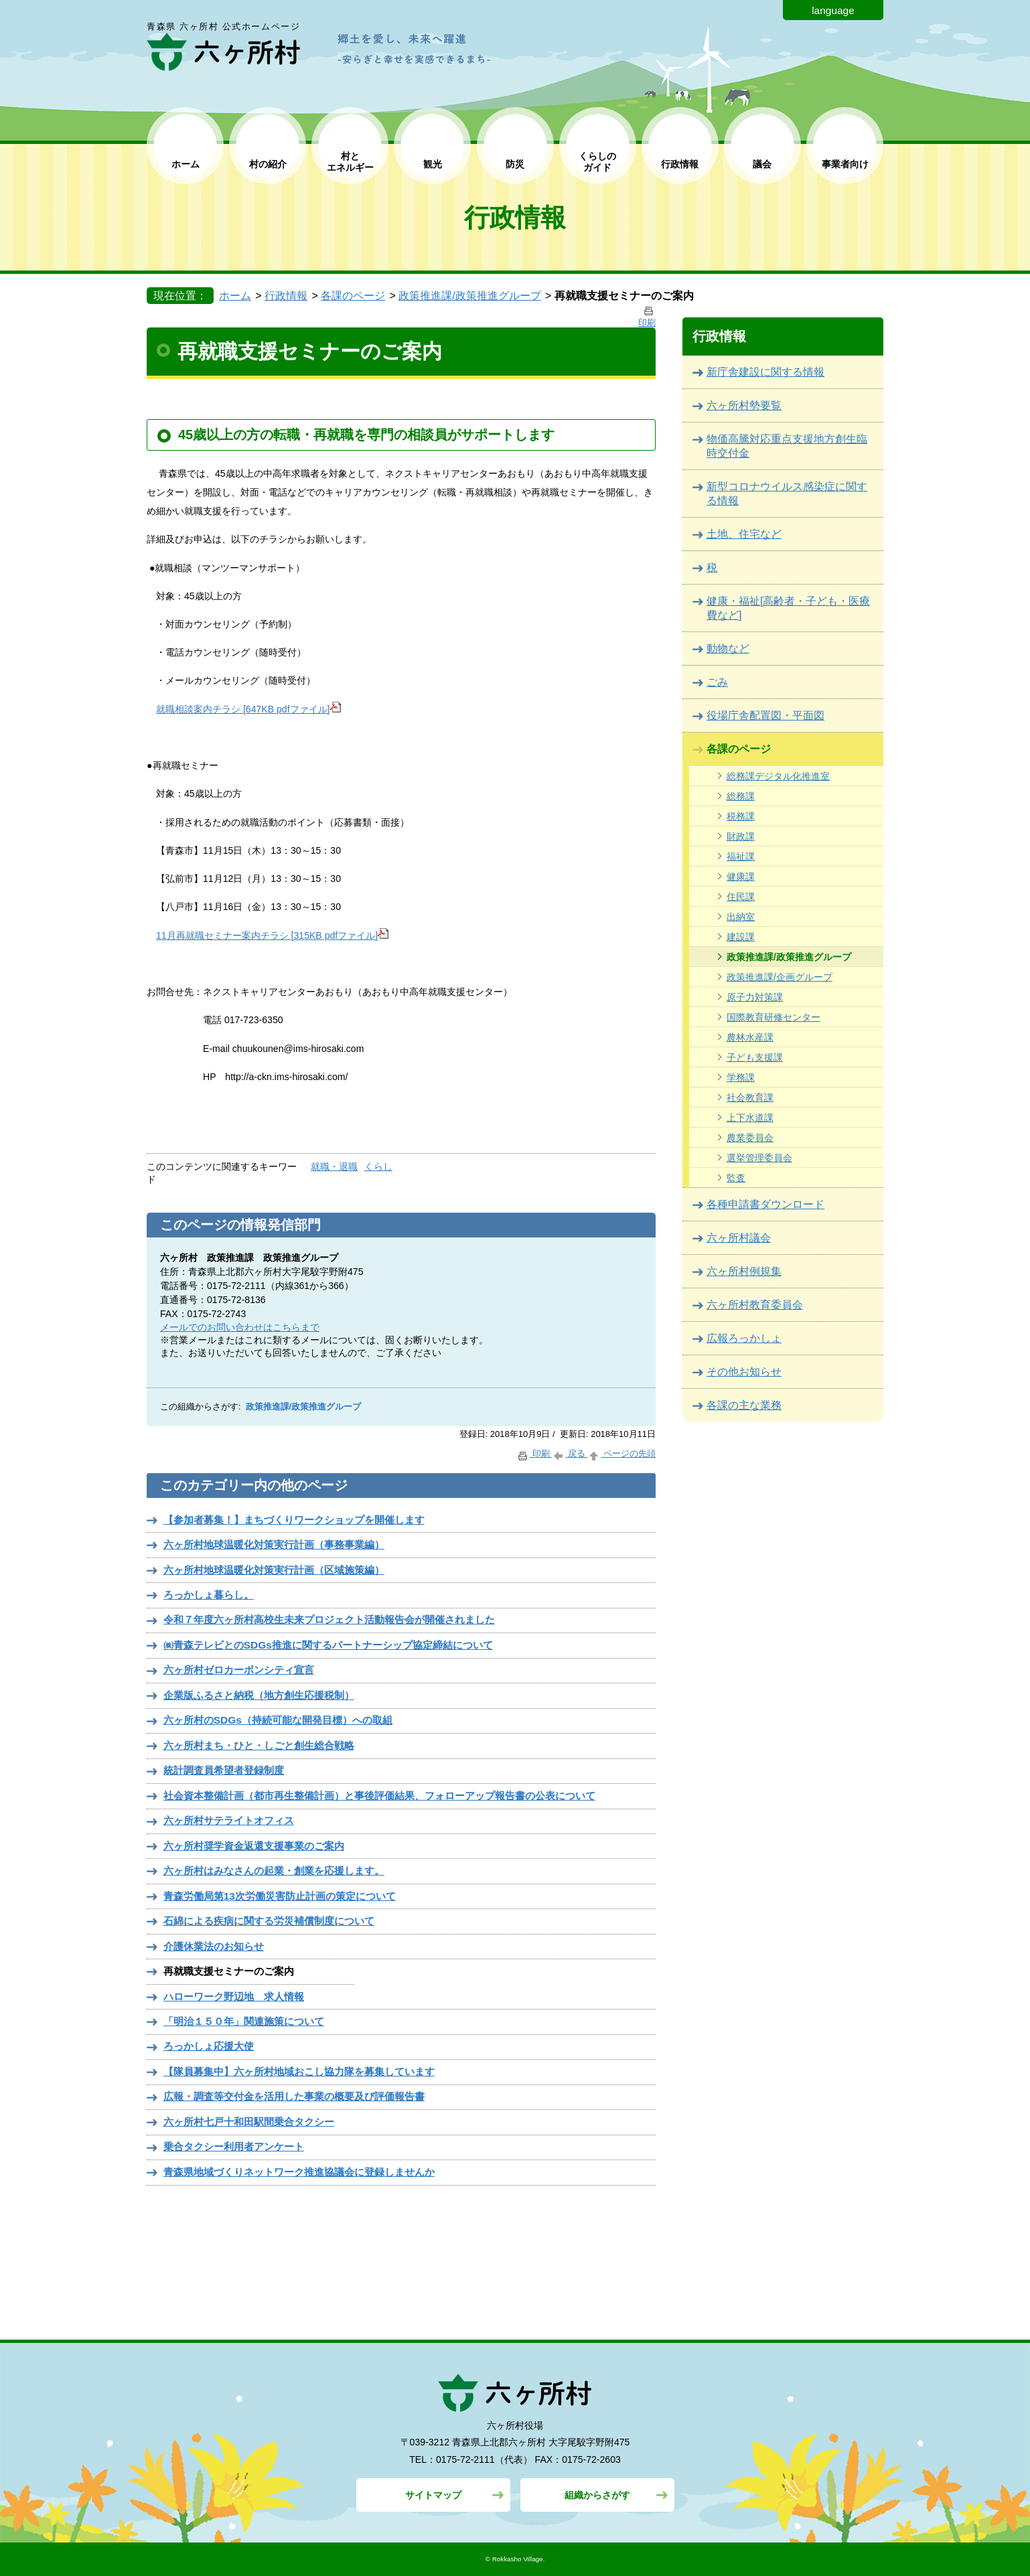  What do you see at coordinates (778, 776) in the screenshot?
I see `総務課デジタル化推進室` at bounding box center [778, 776].